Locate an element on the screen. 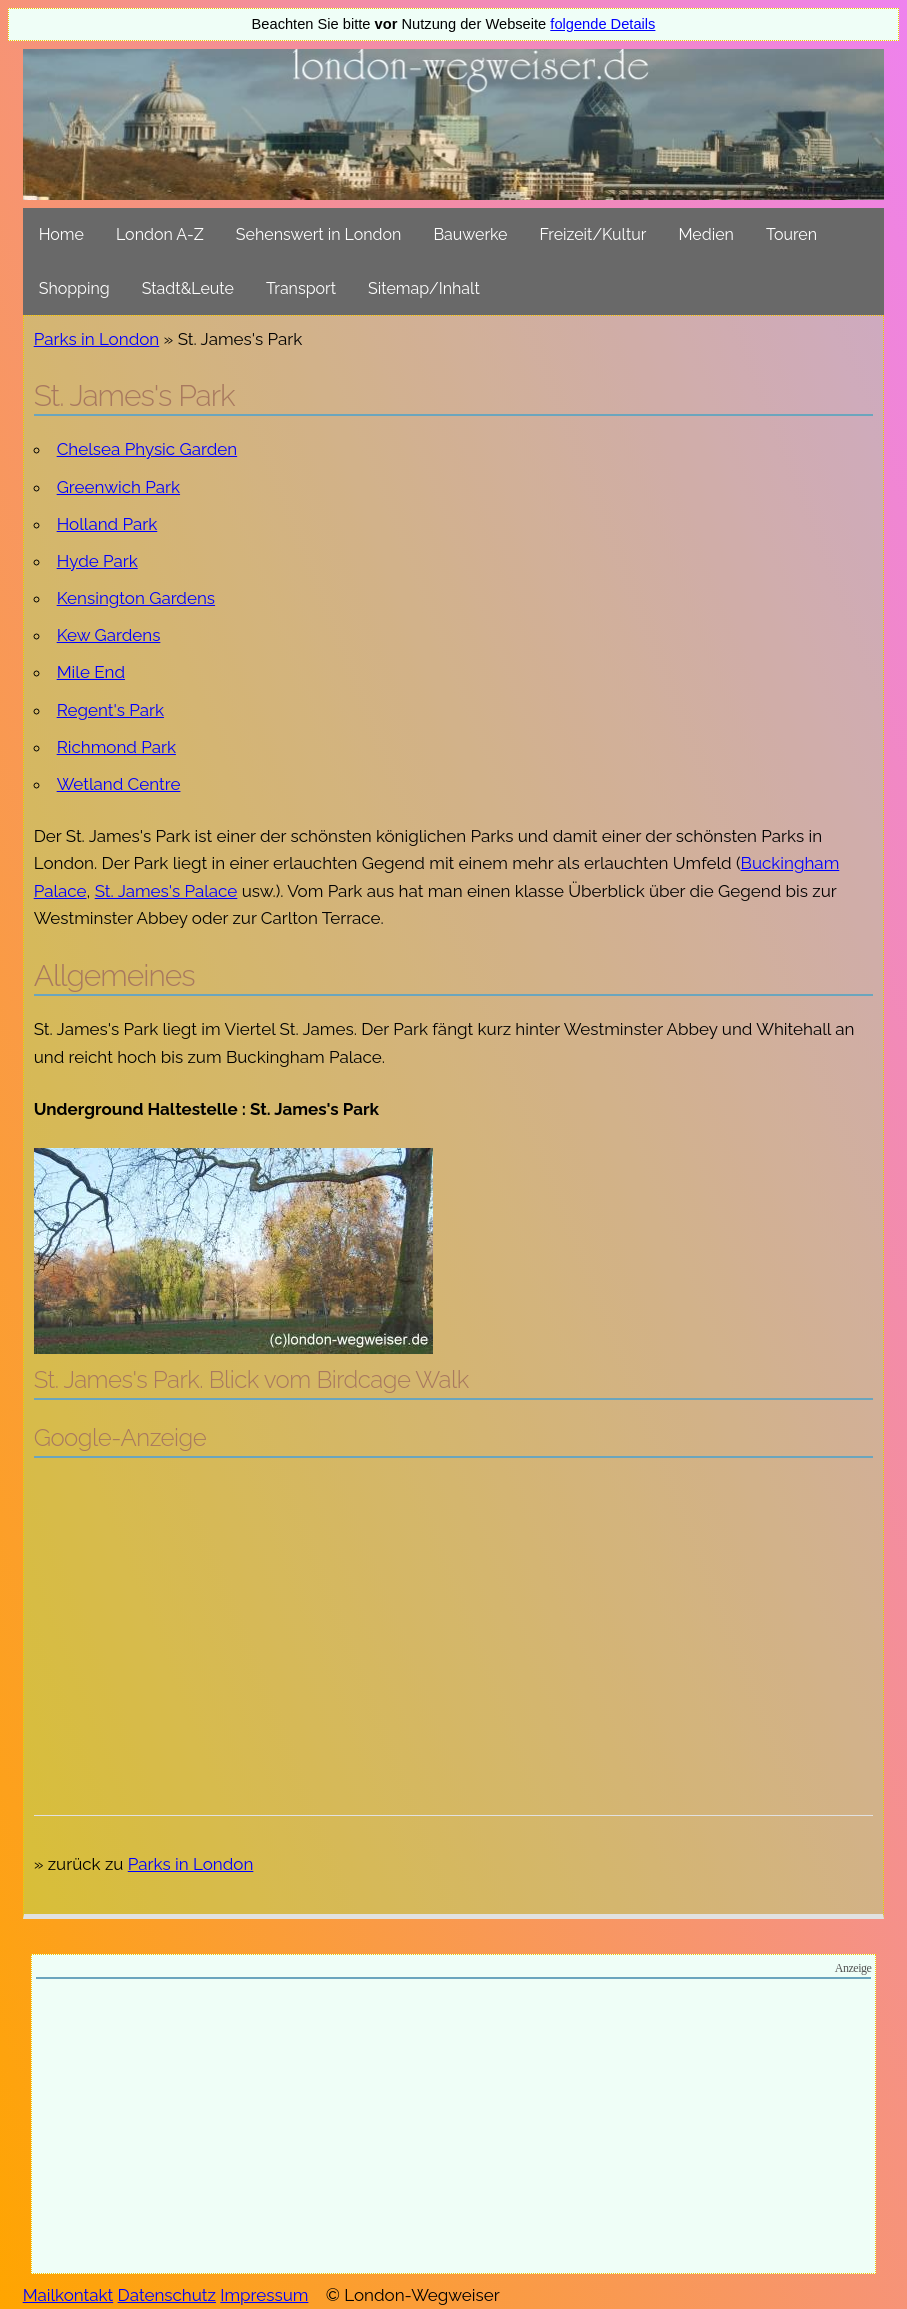 This screenshot has height=2309, width=907. Transport is located at coordinates (301, 288).